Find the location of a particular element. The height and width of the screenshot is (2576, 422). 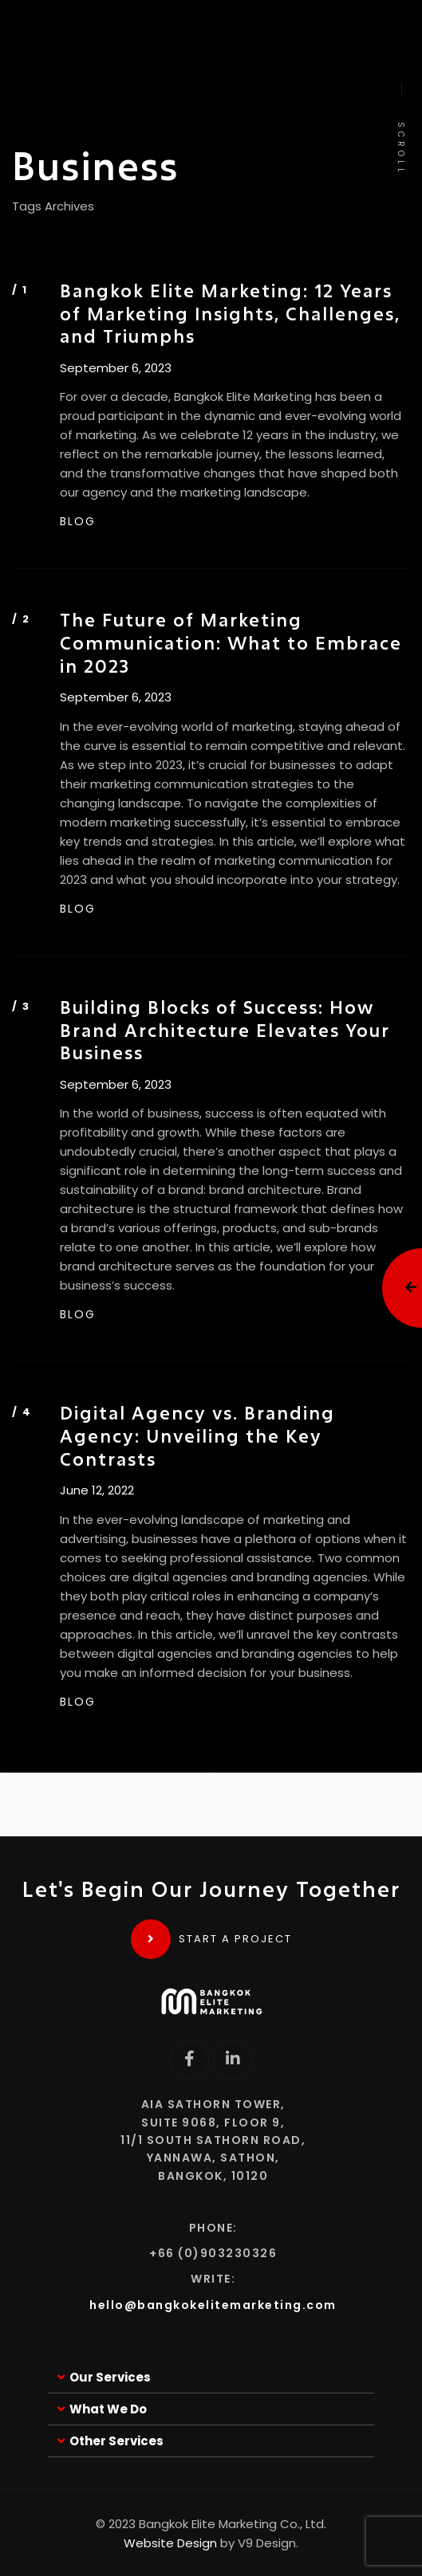

[button] is located at coordinates (211, 2377).